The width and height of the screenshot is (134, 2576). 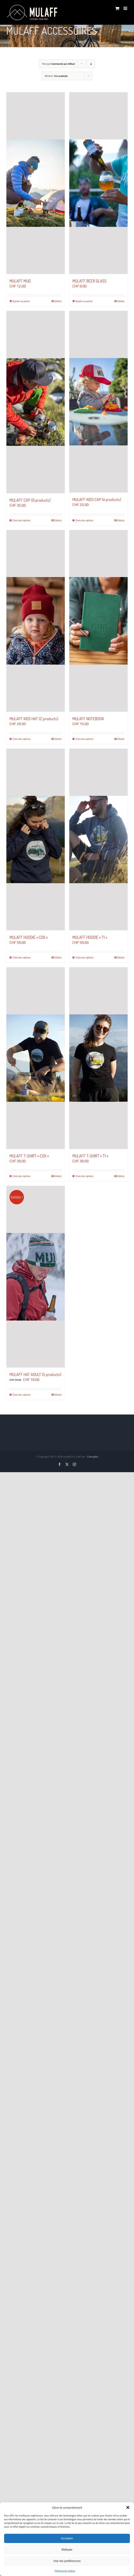 I want to click on Choix des options [Sélectionner les options pour “MULAFF T-SHIRT "COX"”], so click(x=21, y=1176).